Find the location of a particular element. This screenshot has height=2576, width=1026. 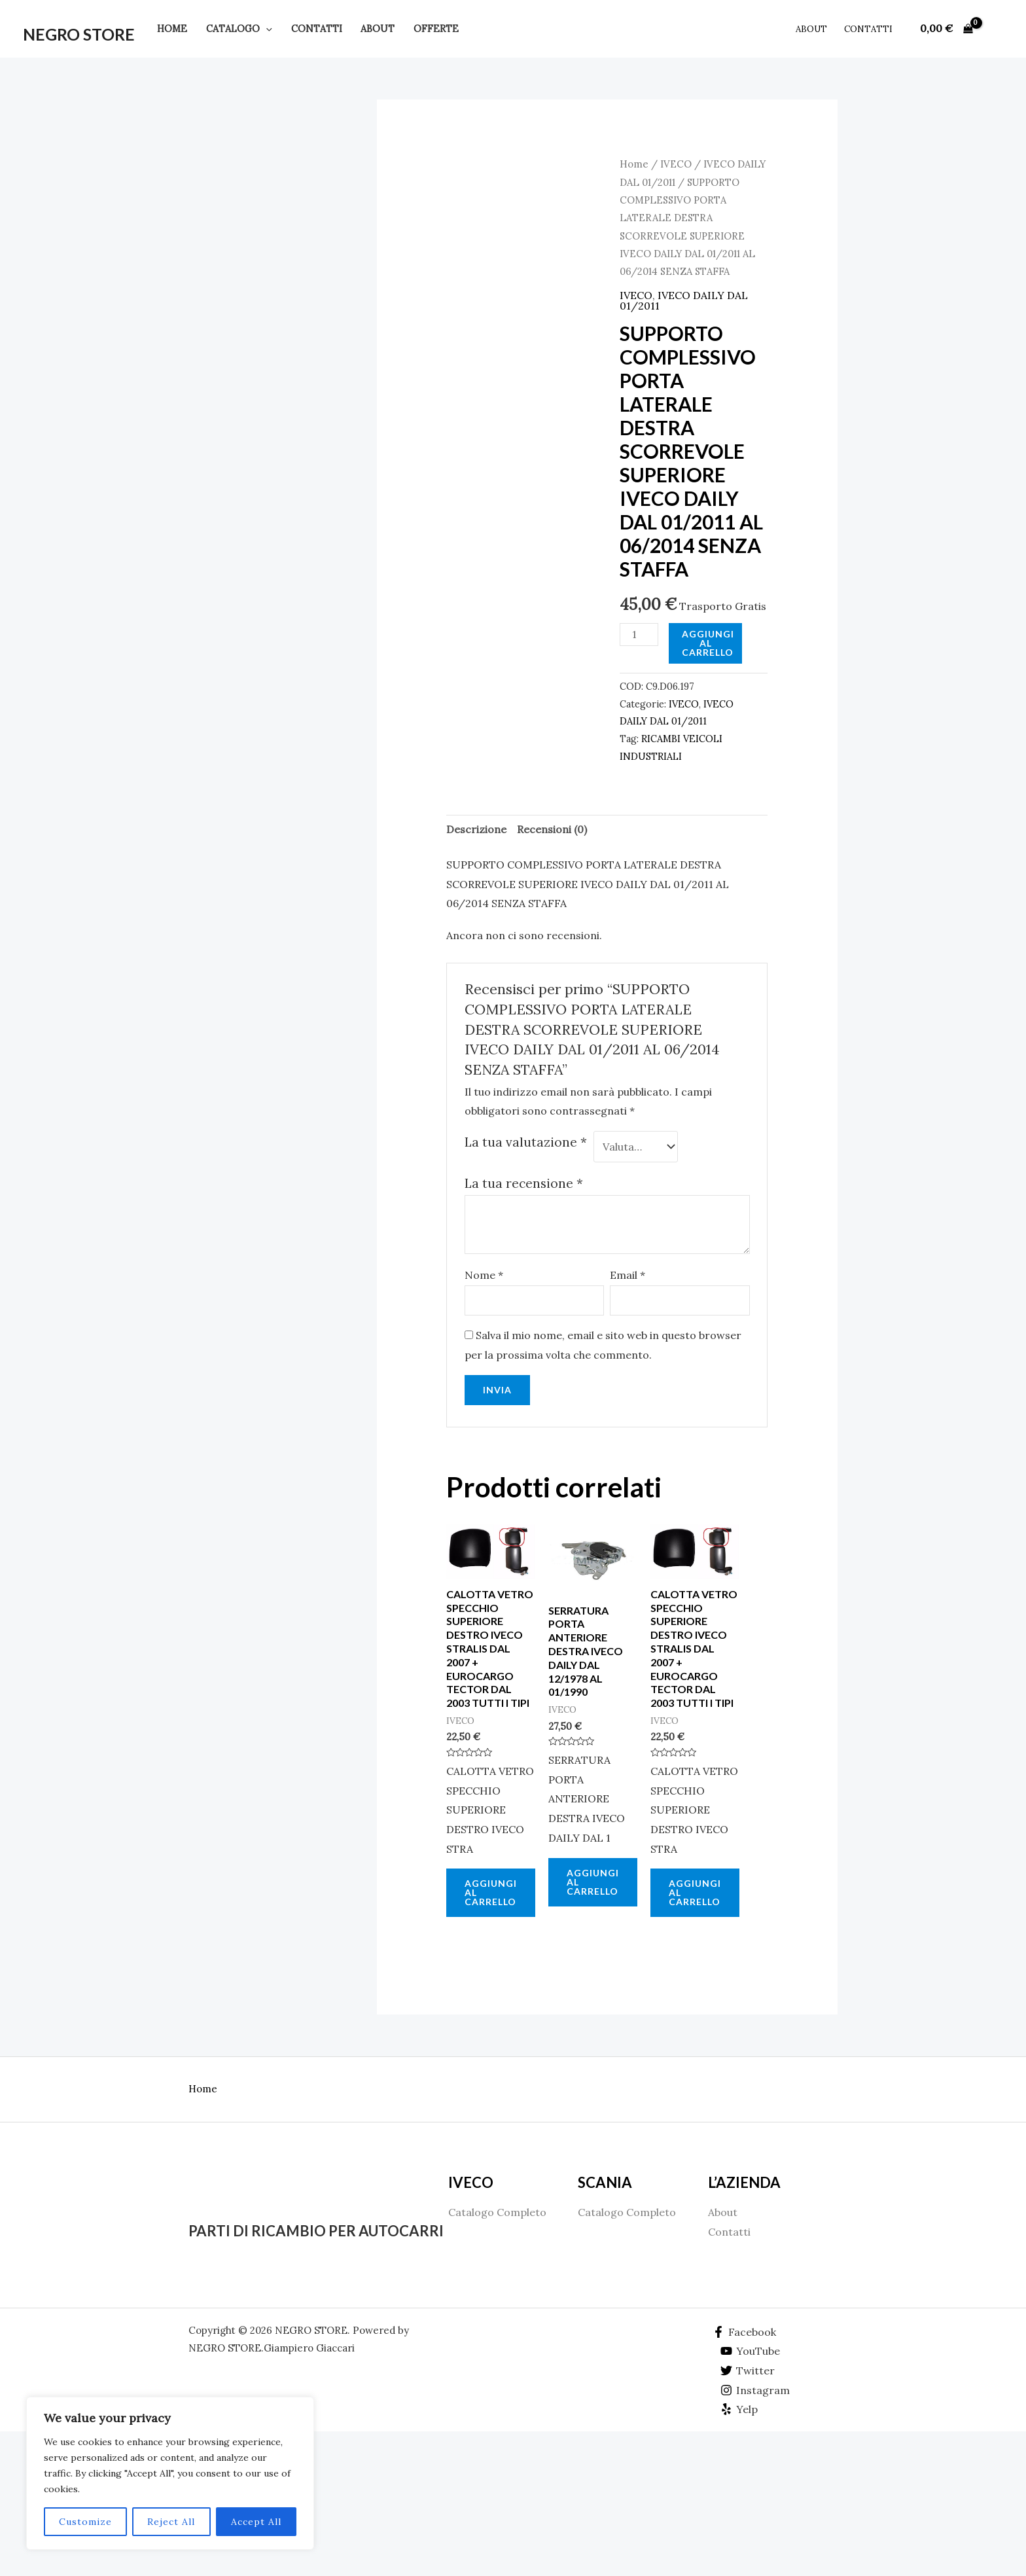

IVECO DAILY DAL 01/2011 is located at coordinates (684, 300).